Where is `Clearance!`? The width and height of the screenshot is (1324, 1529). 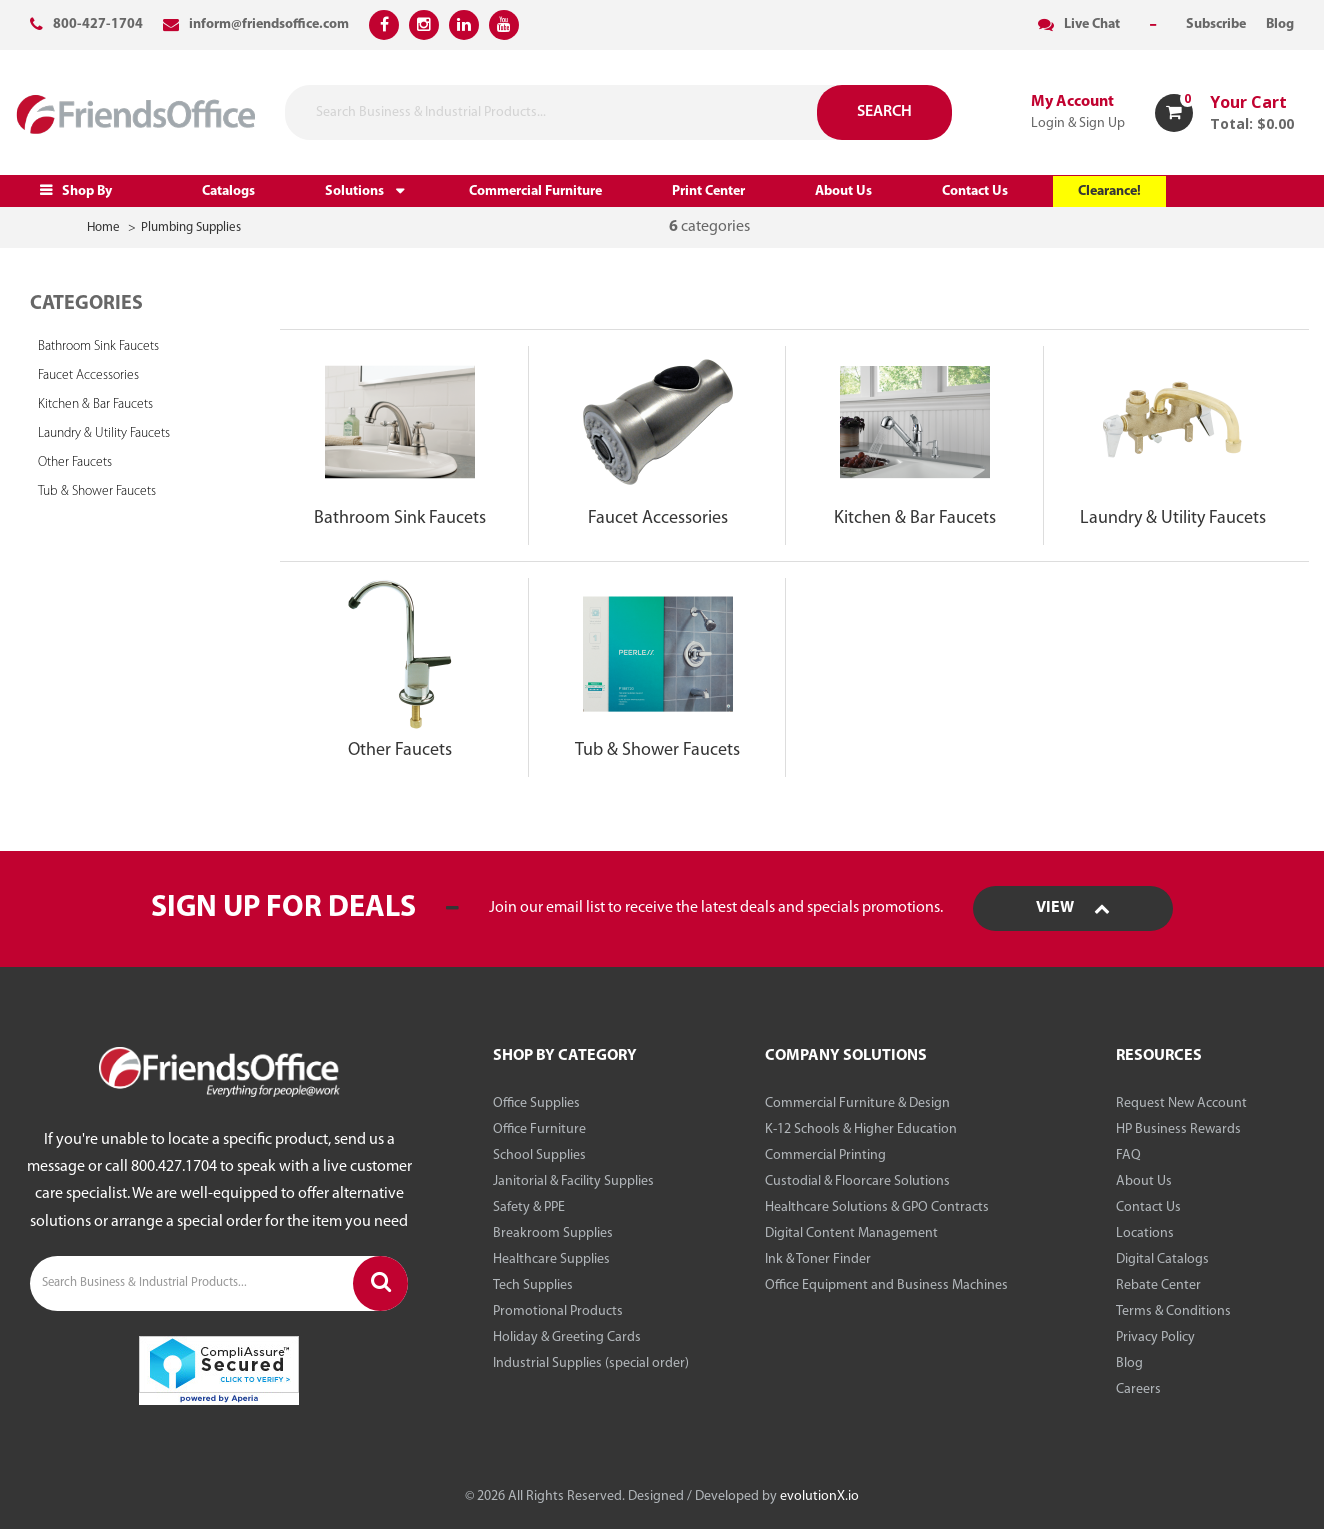
Clearance! is located at coordinates (1109, 191).